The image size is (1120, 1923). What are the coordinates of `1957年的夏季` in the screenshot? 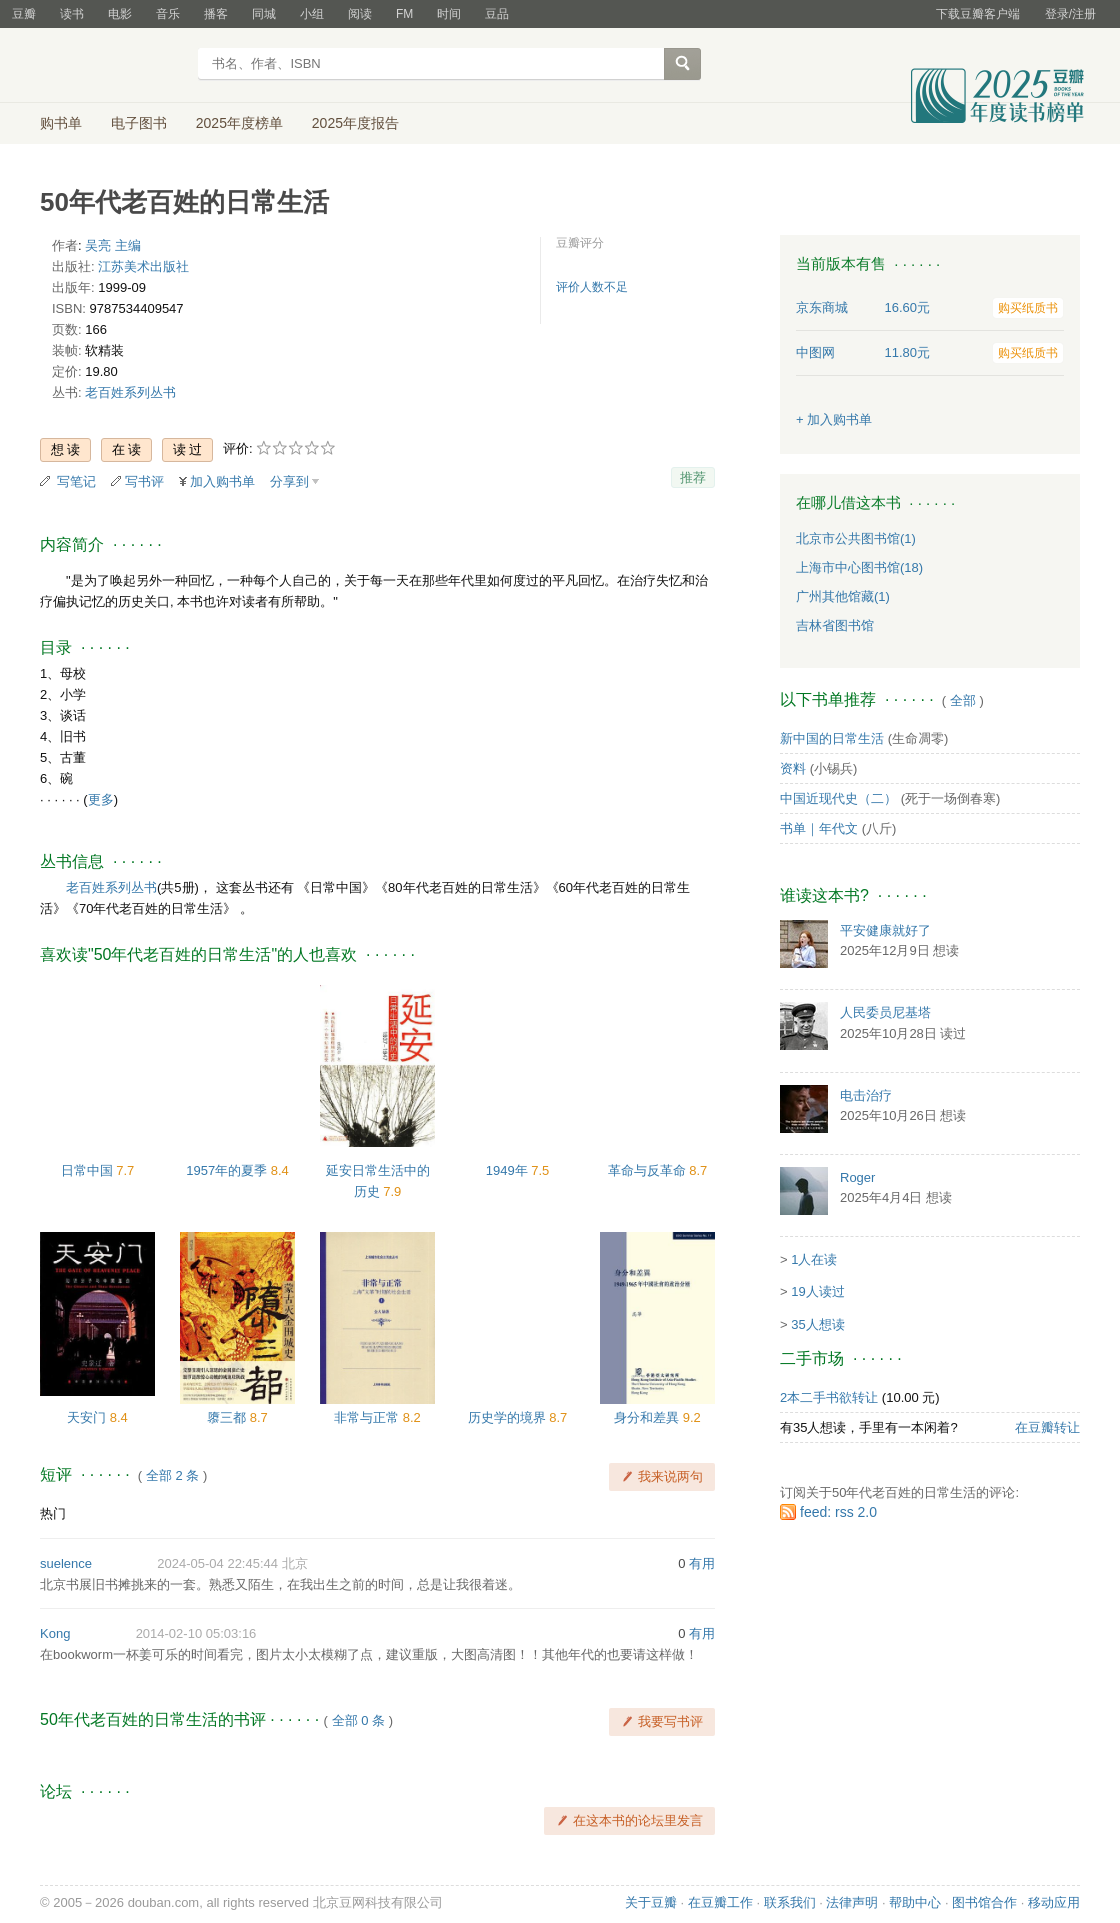 It's located at (228, 1170).